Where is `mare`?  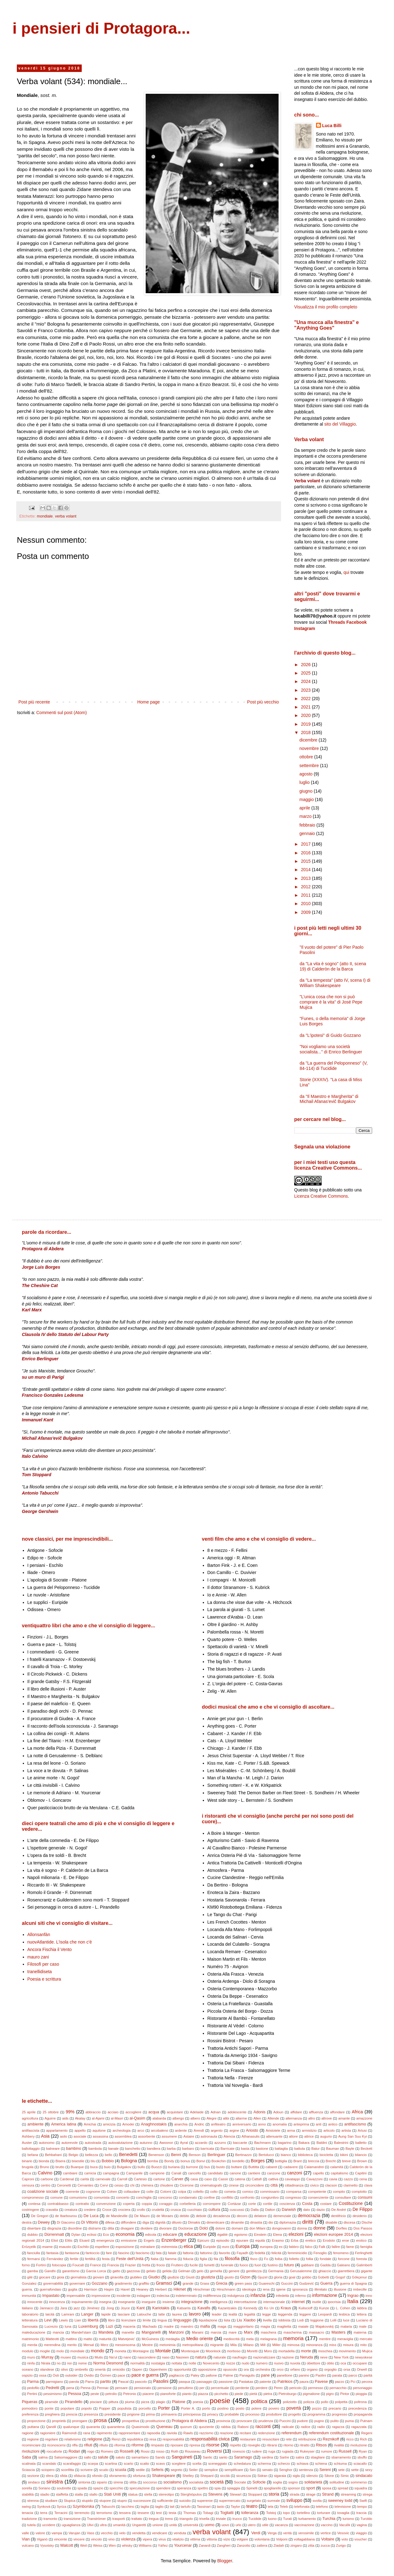
mare is located at coordinates (233, 2332).